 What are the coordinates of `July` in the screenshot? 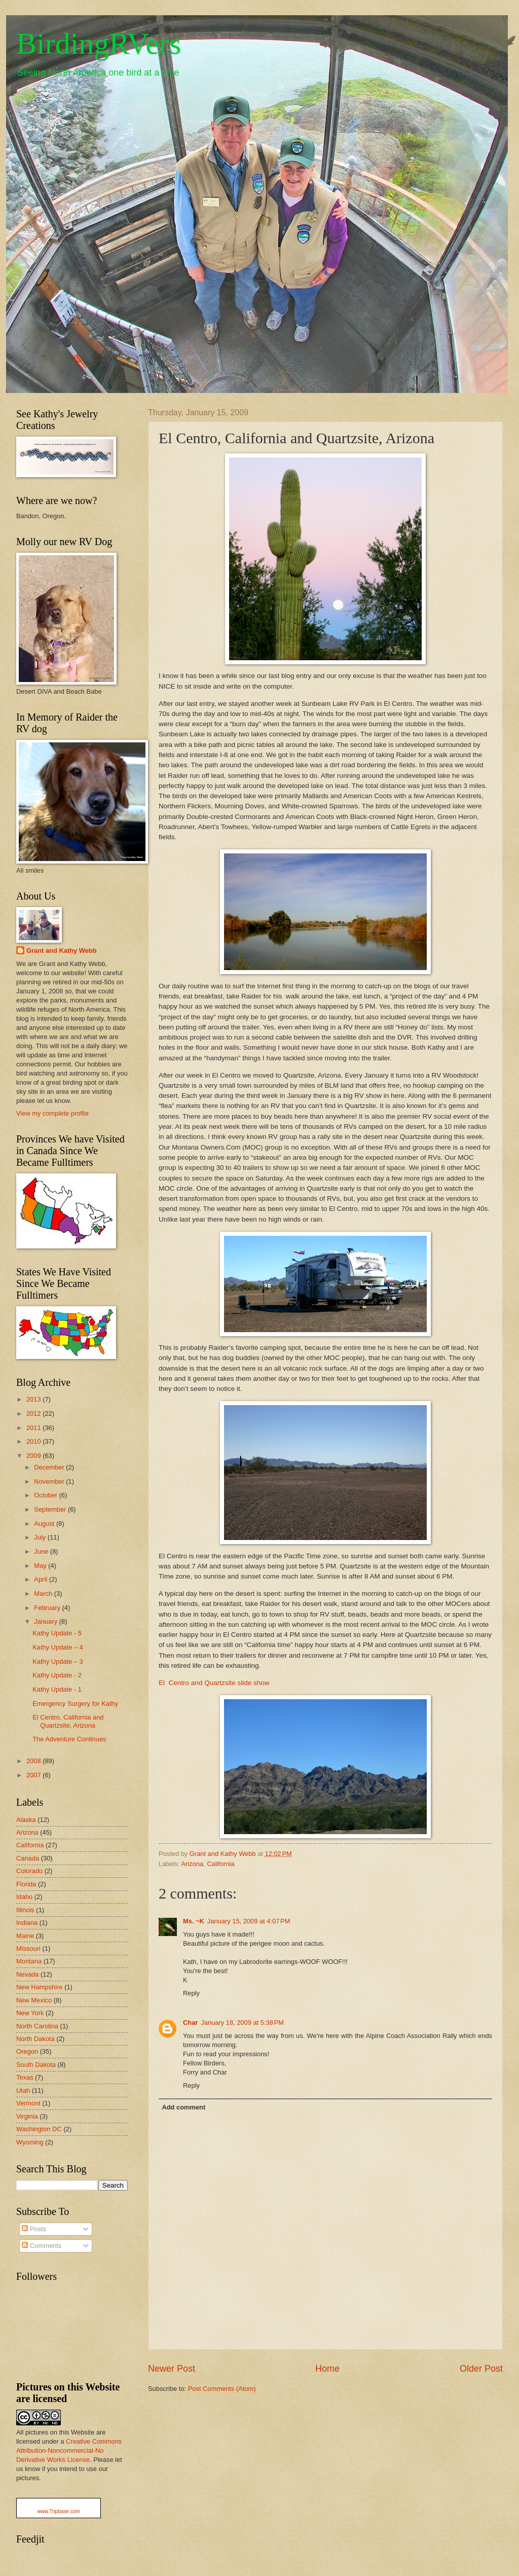 It's located at (40, 1537).